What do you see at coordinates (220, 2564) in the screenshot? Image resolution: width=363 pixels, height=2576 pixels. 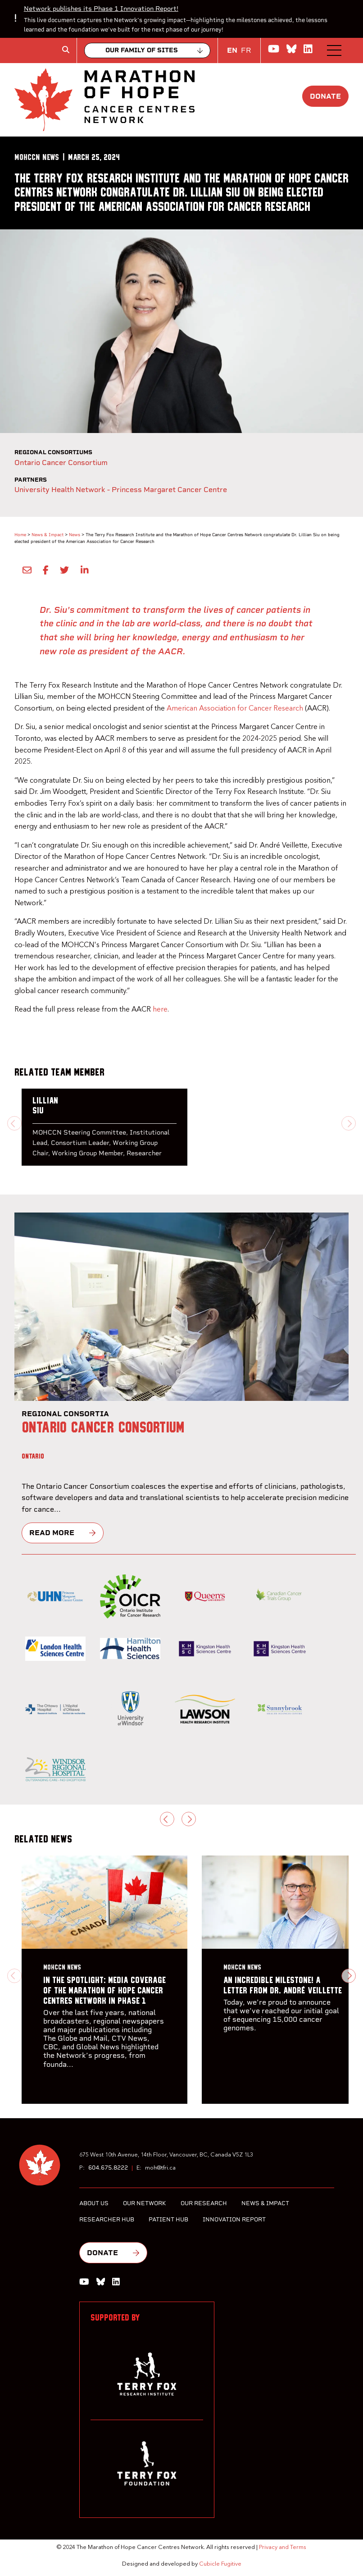 I see `Cubicle Fugitive` at bounding box center [220, 2564].